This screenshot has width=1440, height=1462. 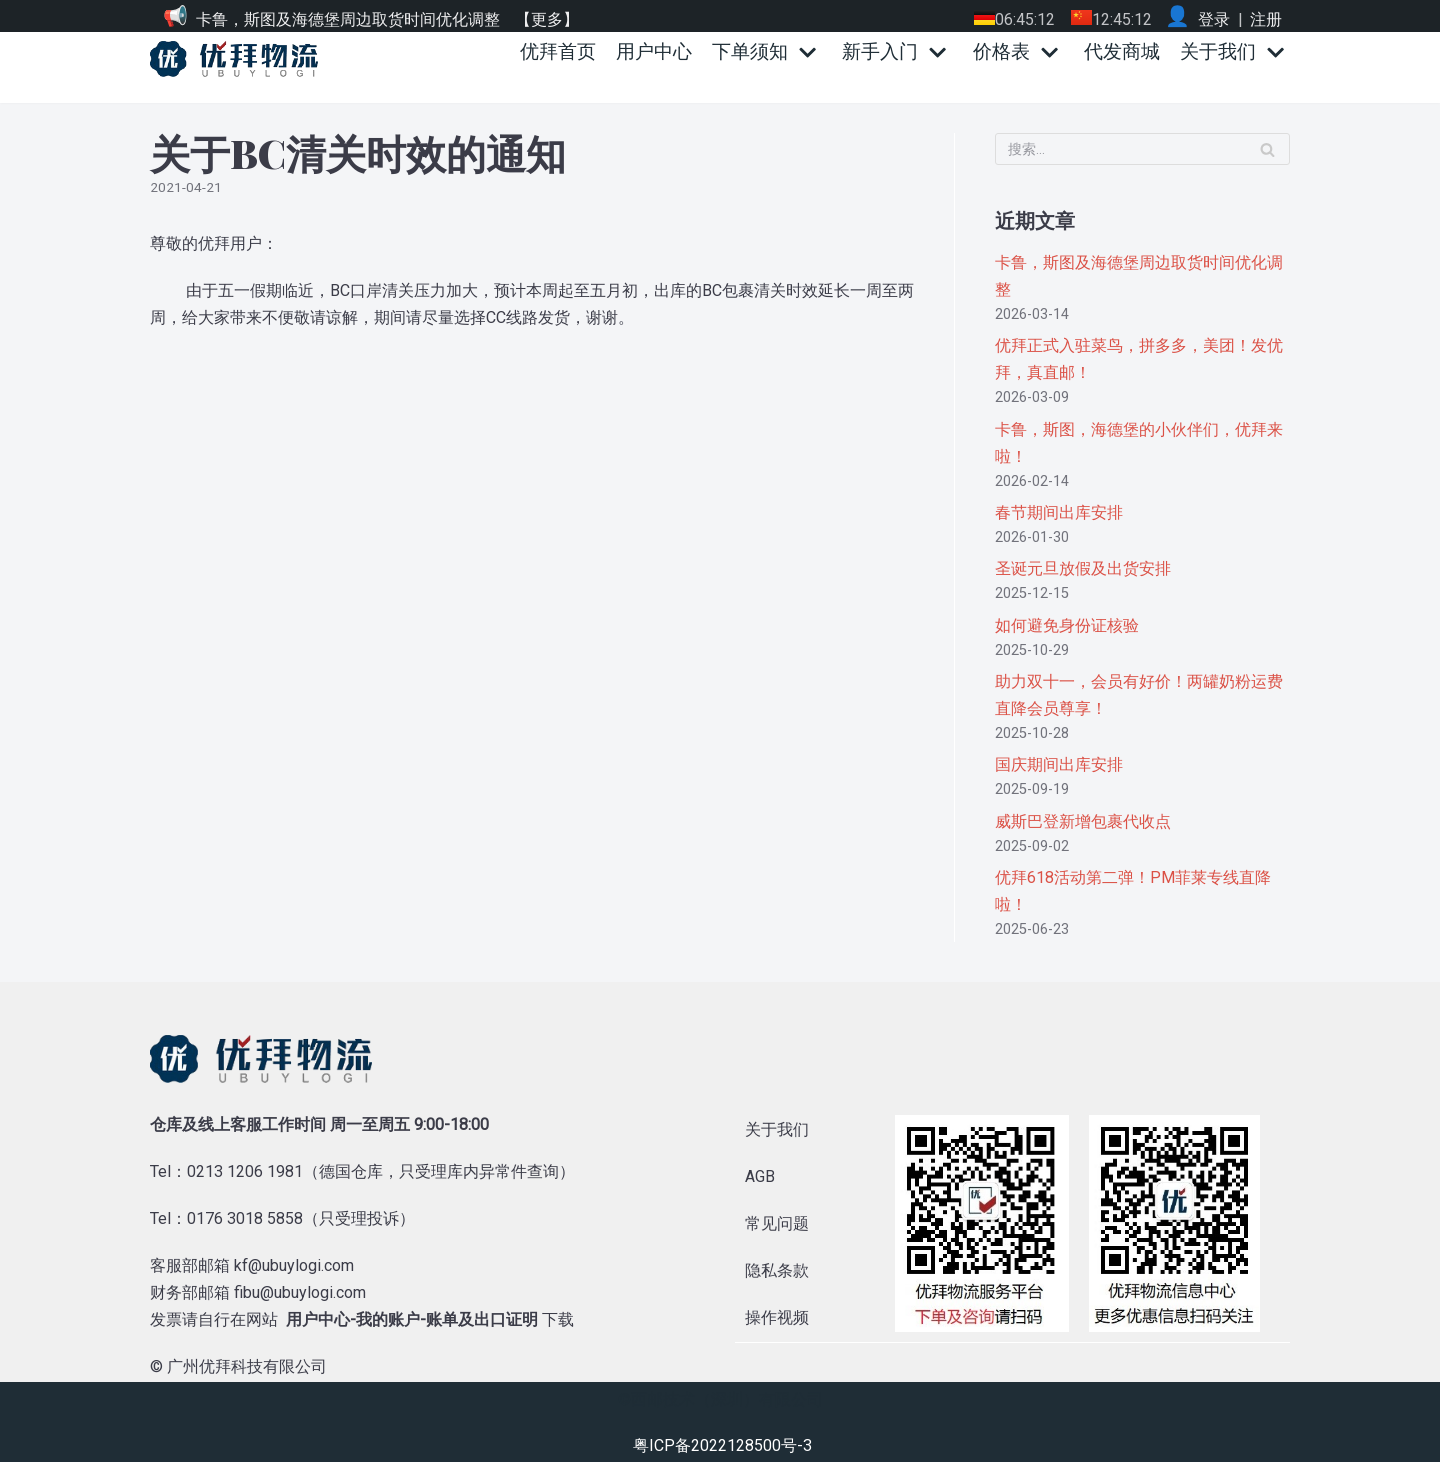 I want to click on 如何避免身份证核验, so click(x=1067, y=622).